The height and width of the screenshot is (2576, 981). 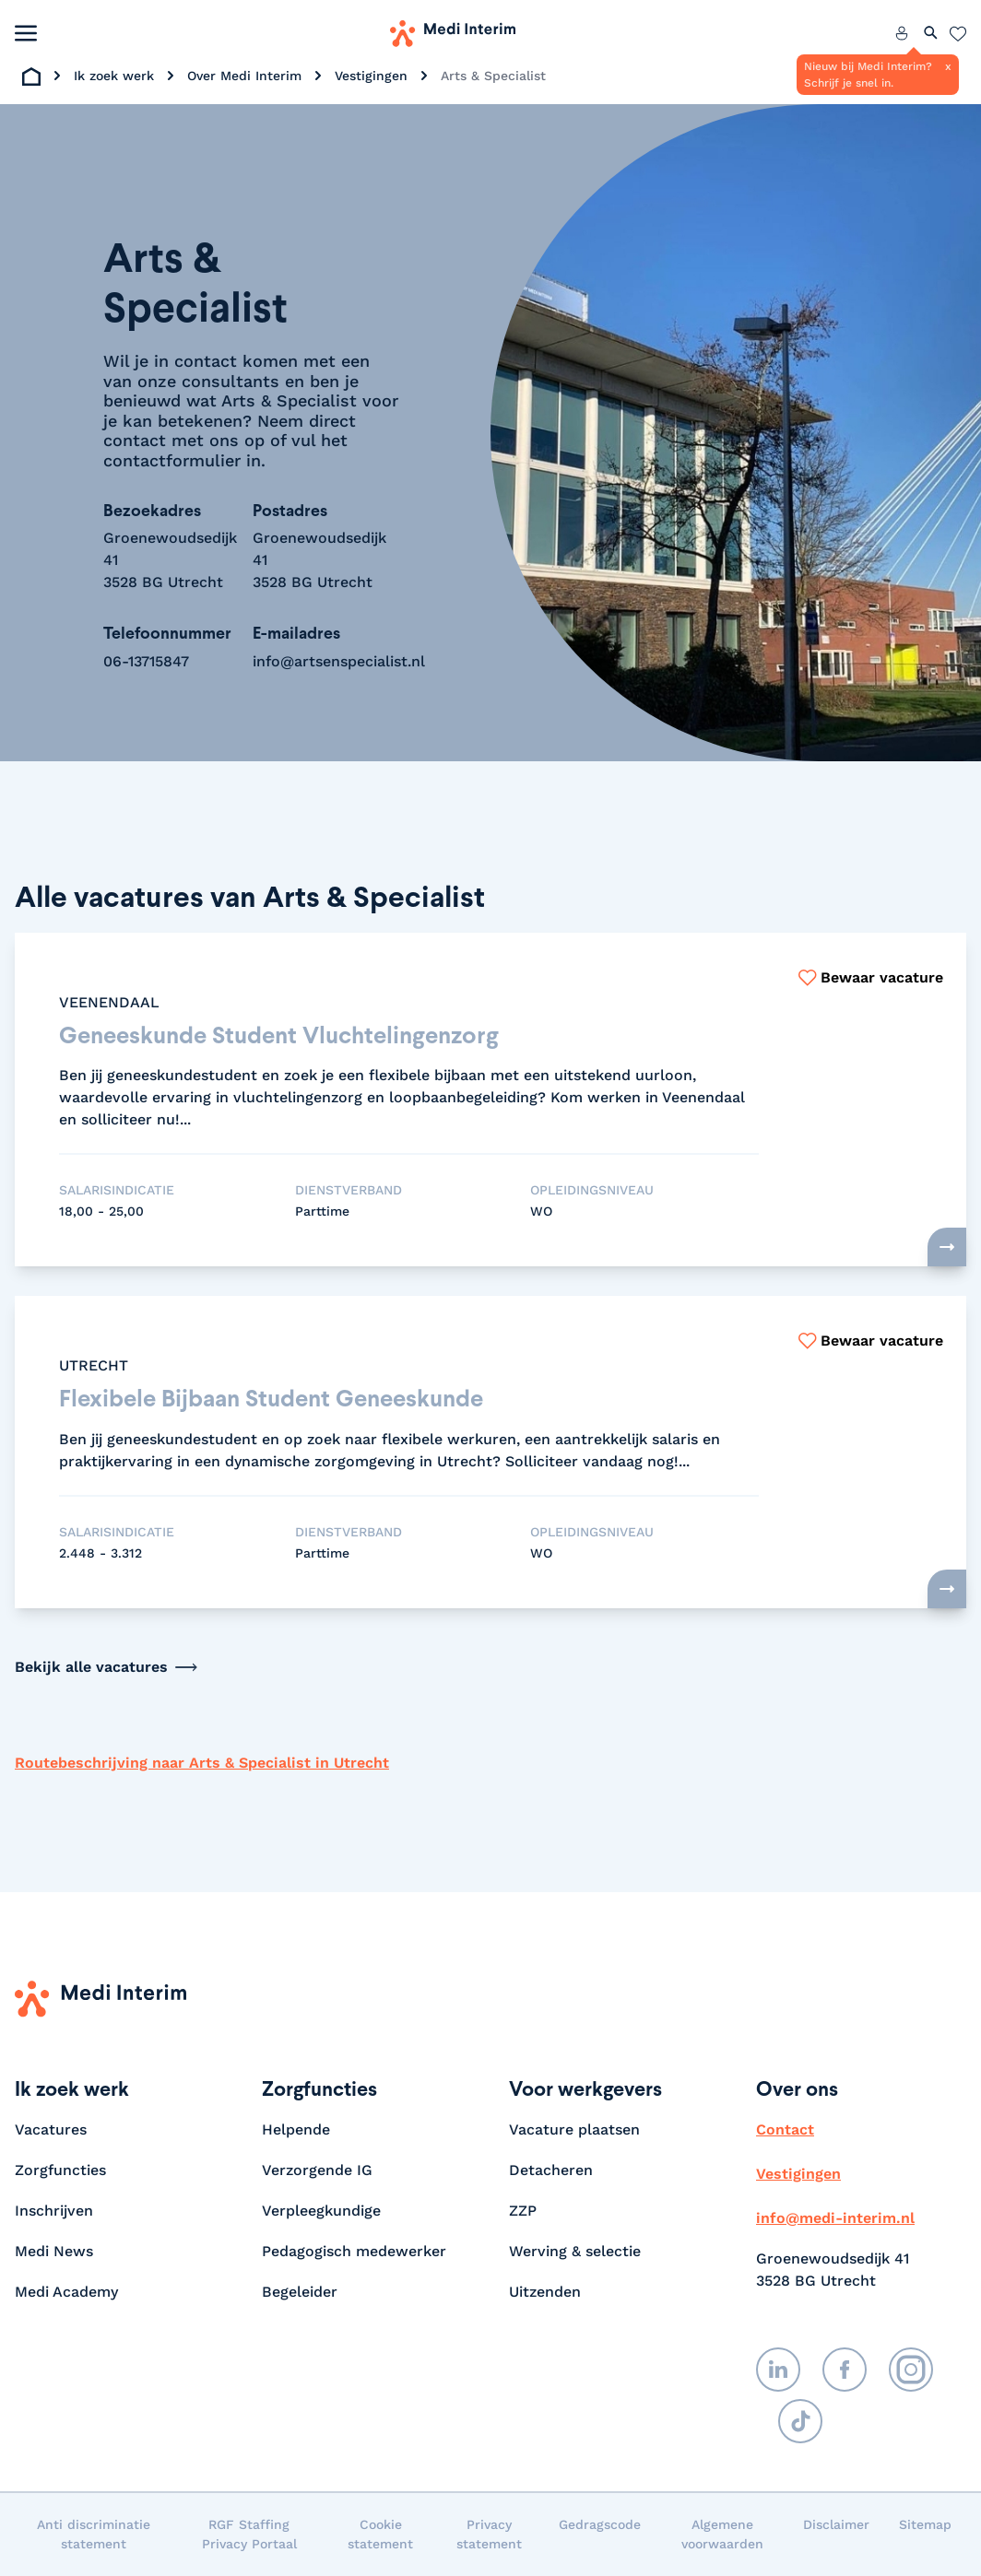 What do you see at coordinates (523, 2210) in the screenshot?
I see `ZZP` at bounding box center [523, 2210].